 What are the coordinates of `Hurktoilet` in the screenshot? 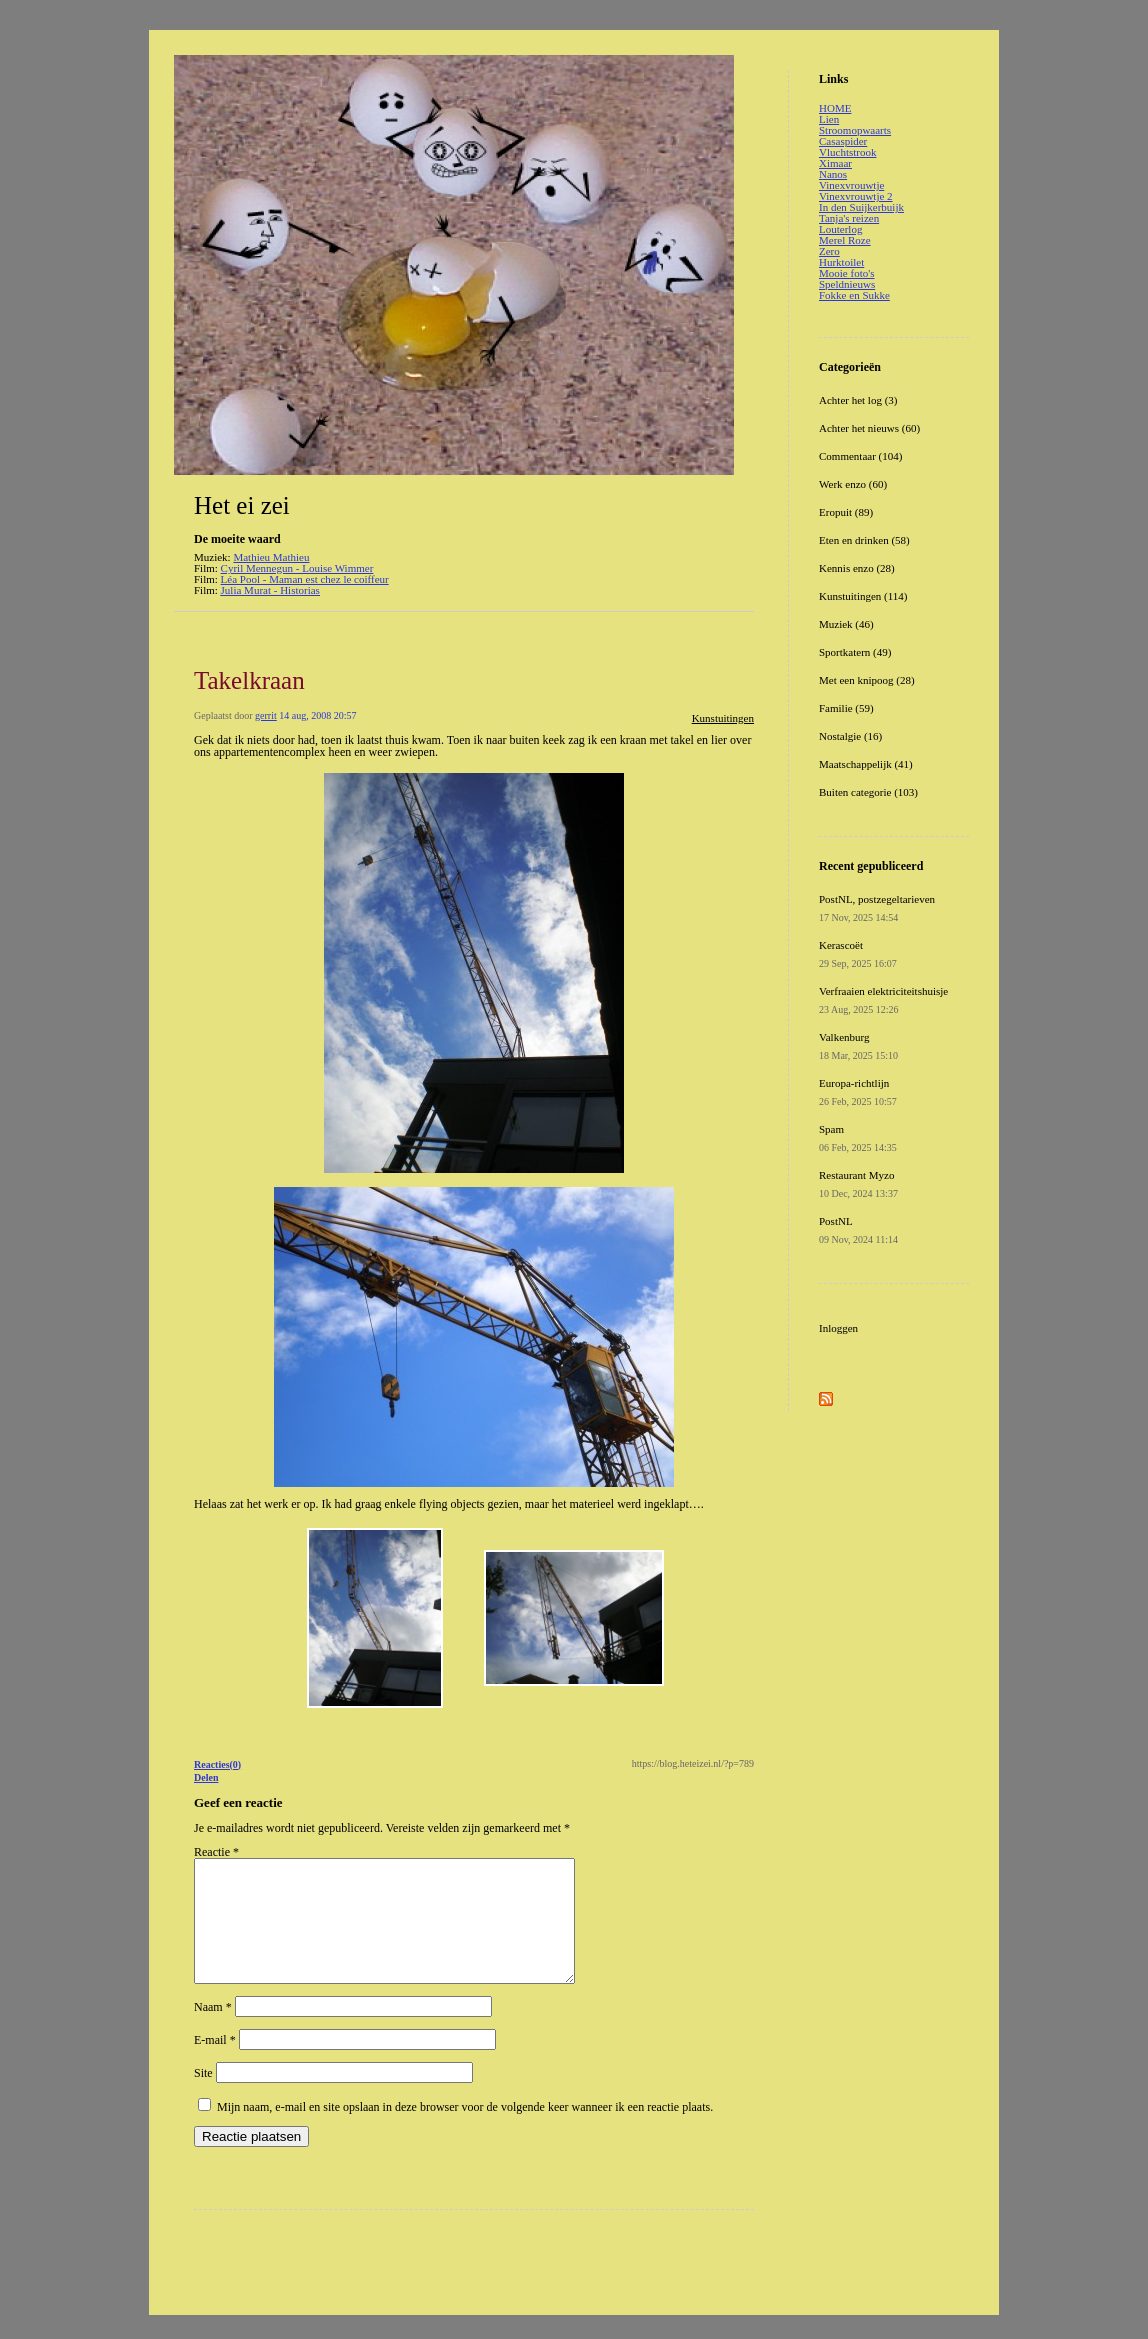 It's located at (841, 262).